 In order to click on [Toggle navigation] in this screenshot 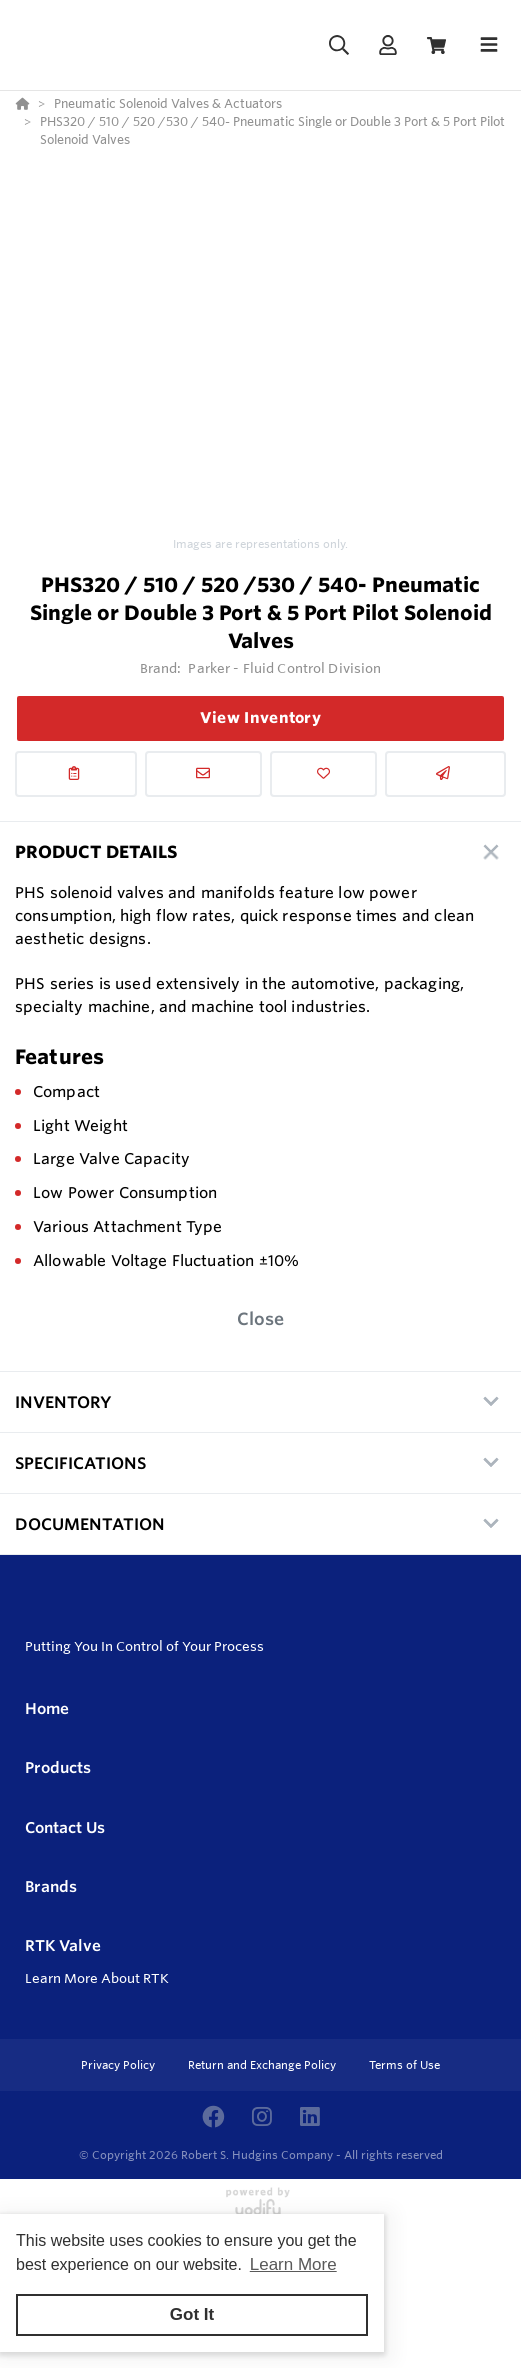, I will do `click(489, 45)`.